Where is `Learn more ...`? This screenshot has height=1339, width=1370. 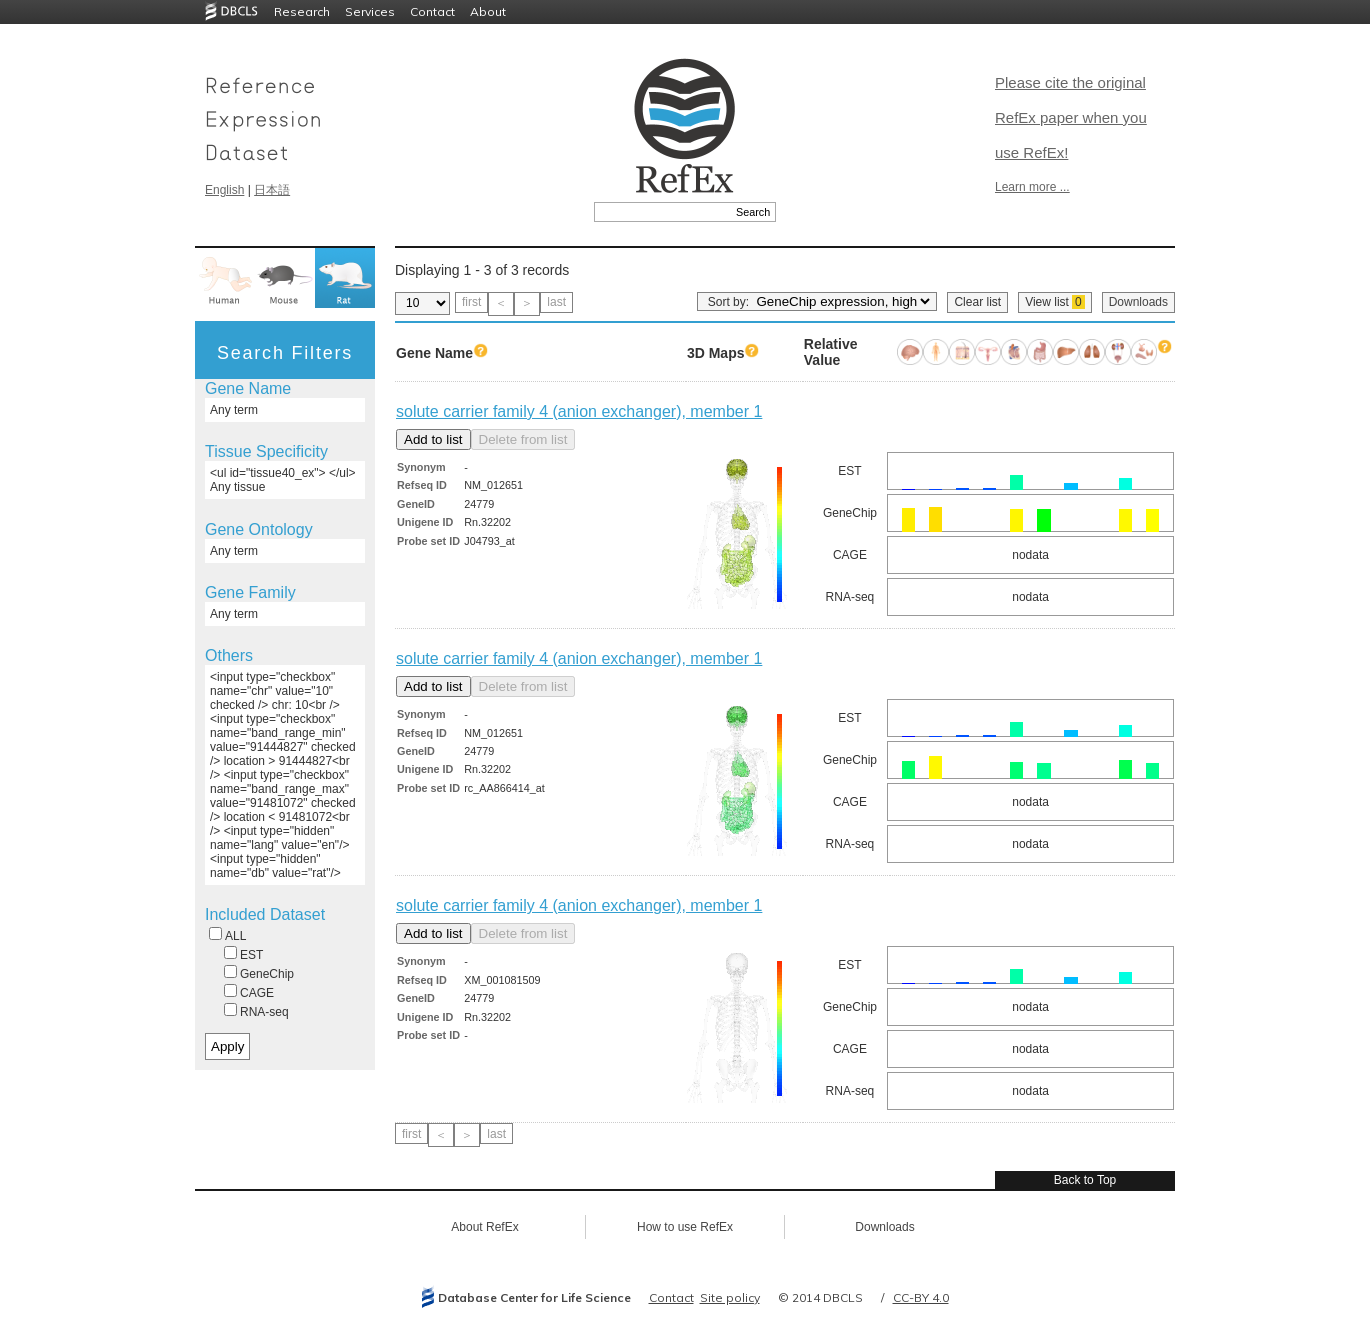 Learn more ... is located at coordinates (1032, 187).